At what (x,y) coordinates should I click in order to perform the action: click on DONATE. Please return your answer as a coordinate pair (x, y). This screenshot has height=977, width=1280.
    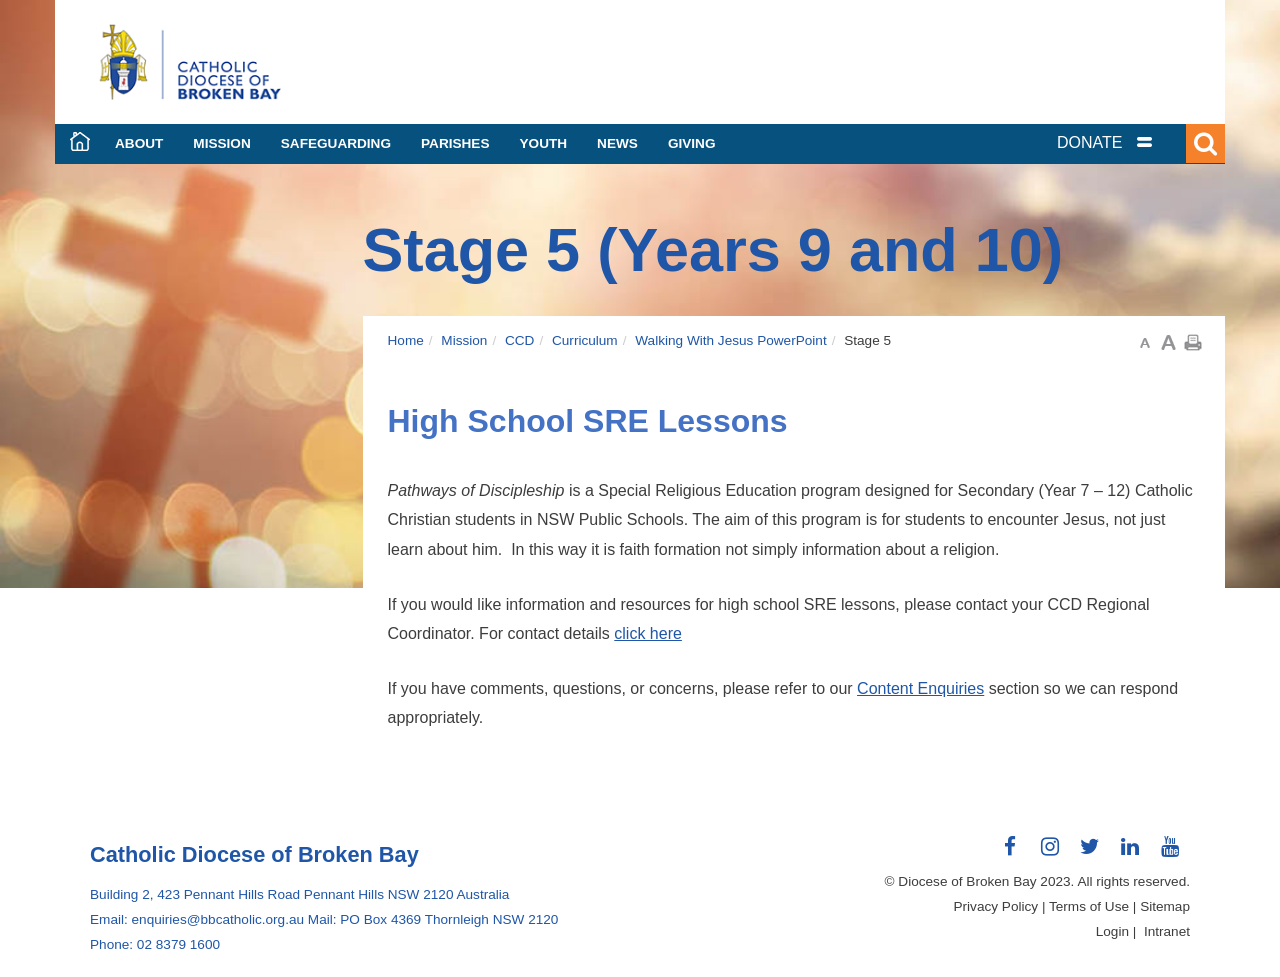
    Looking at the image, I should click on (1089, 142).